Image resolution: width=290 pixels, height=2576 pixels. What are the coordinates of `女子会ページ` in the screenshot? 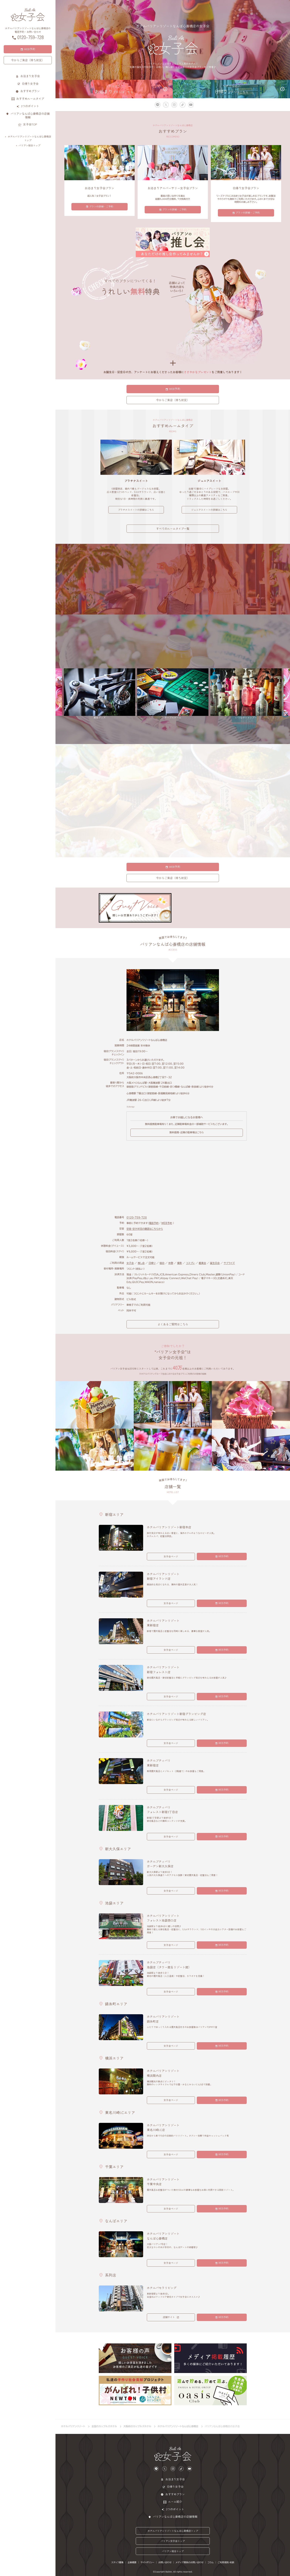 It's located at (171, 1556).